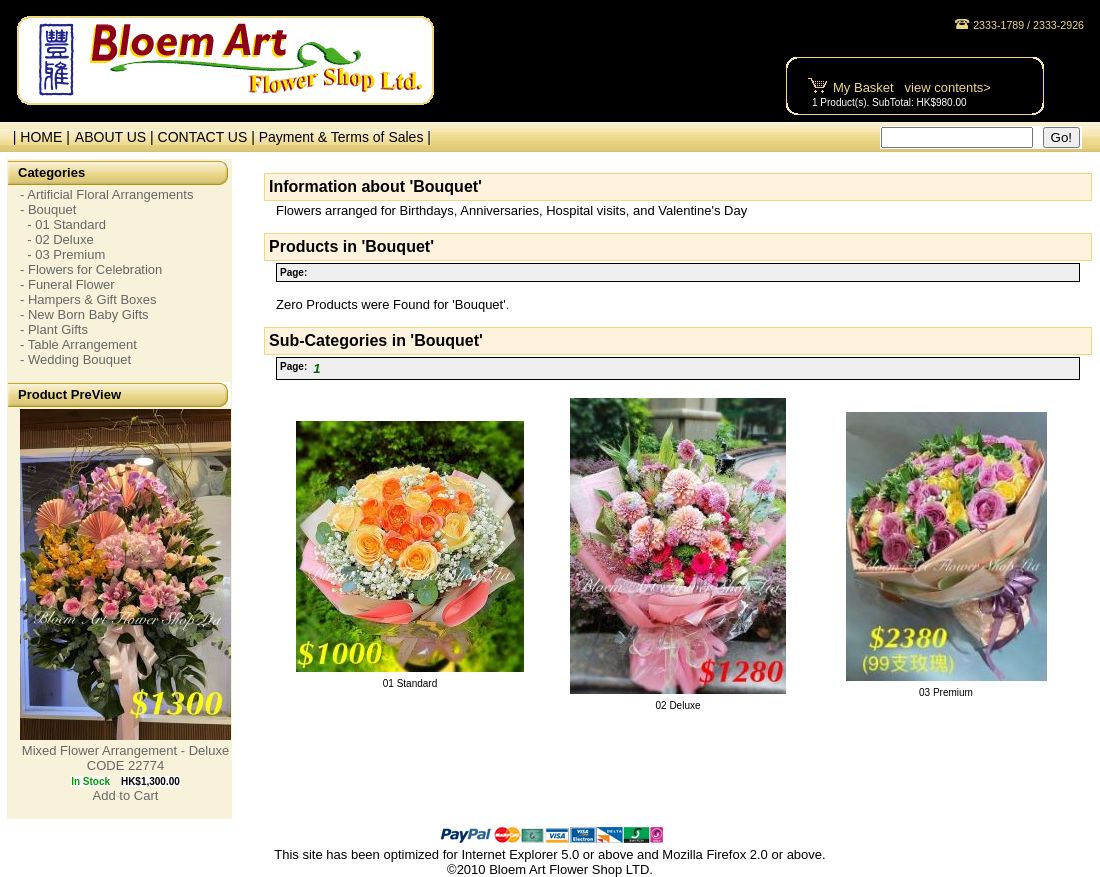 Image resolution: width=1100 pixels, height=877 pixels. What do you see at coordinates (345, 137) in the screenshot?
I see `Payment & Terms of Sales |` at bounding box center [345, 137].